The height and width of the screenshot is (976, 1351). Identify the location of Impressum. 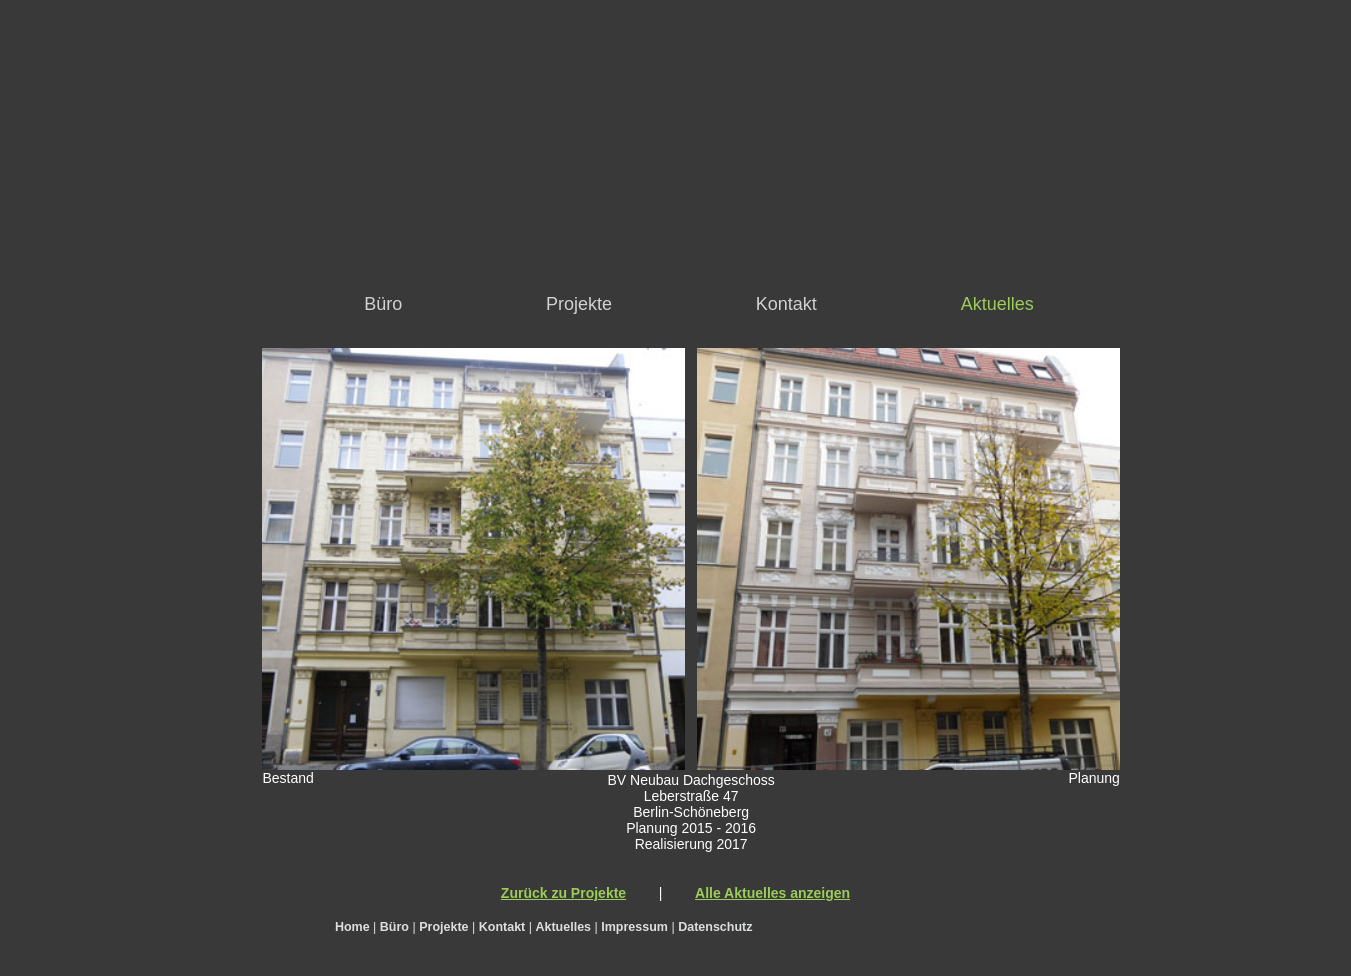
(634, 927).